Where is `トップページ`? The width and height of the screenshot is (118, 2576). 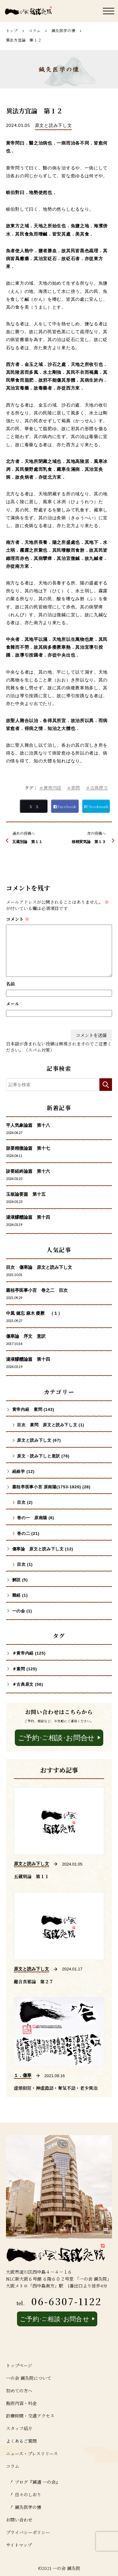 トップページ is located at coordinates (19, 2365).